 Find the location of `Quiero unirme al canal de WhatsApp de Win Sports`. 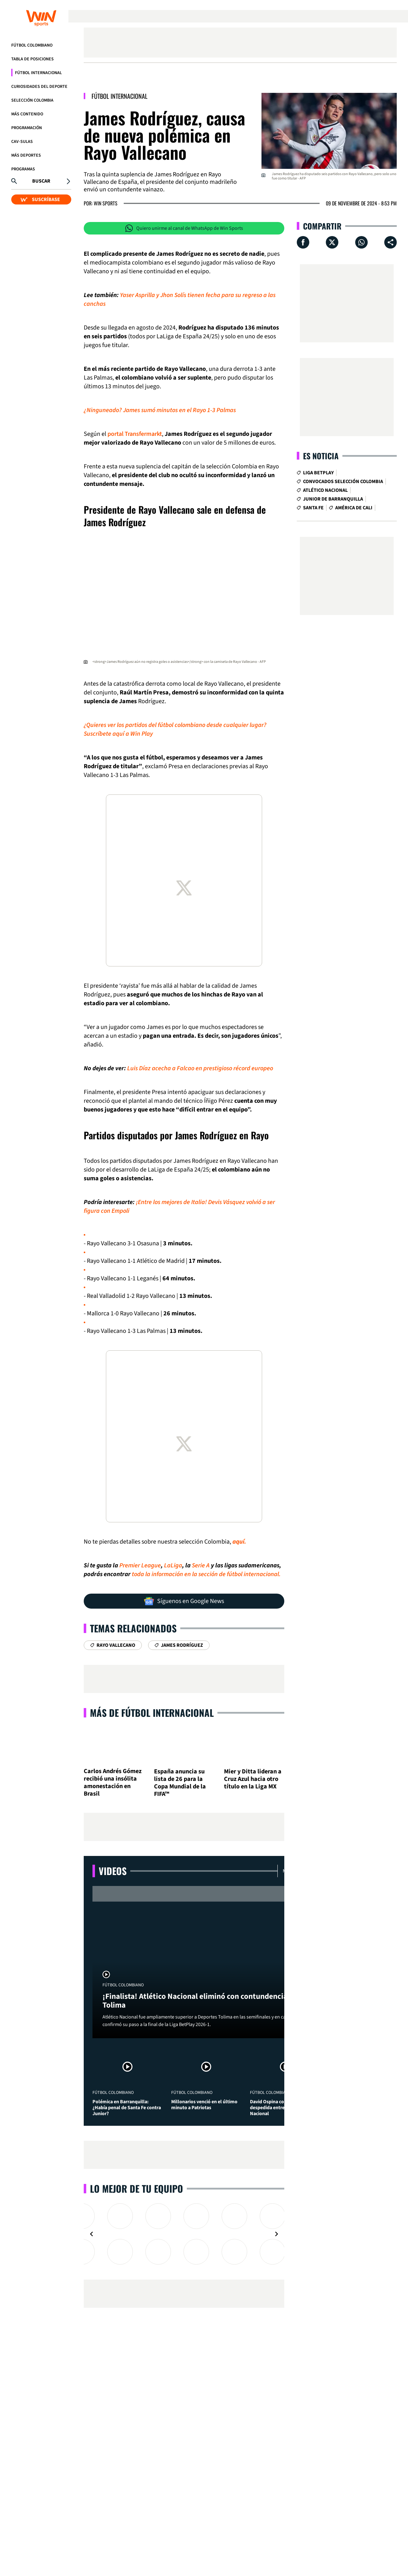

Quiero unirme al canal de WhatsApp de Win Sports is located at coordinates (184, 228).